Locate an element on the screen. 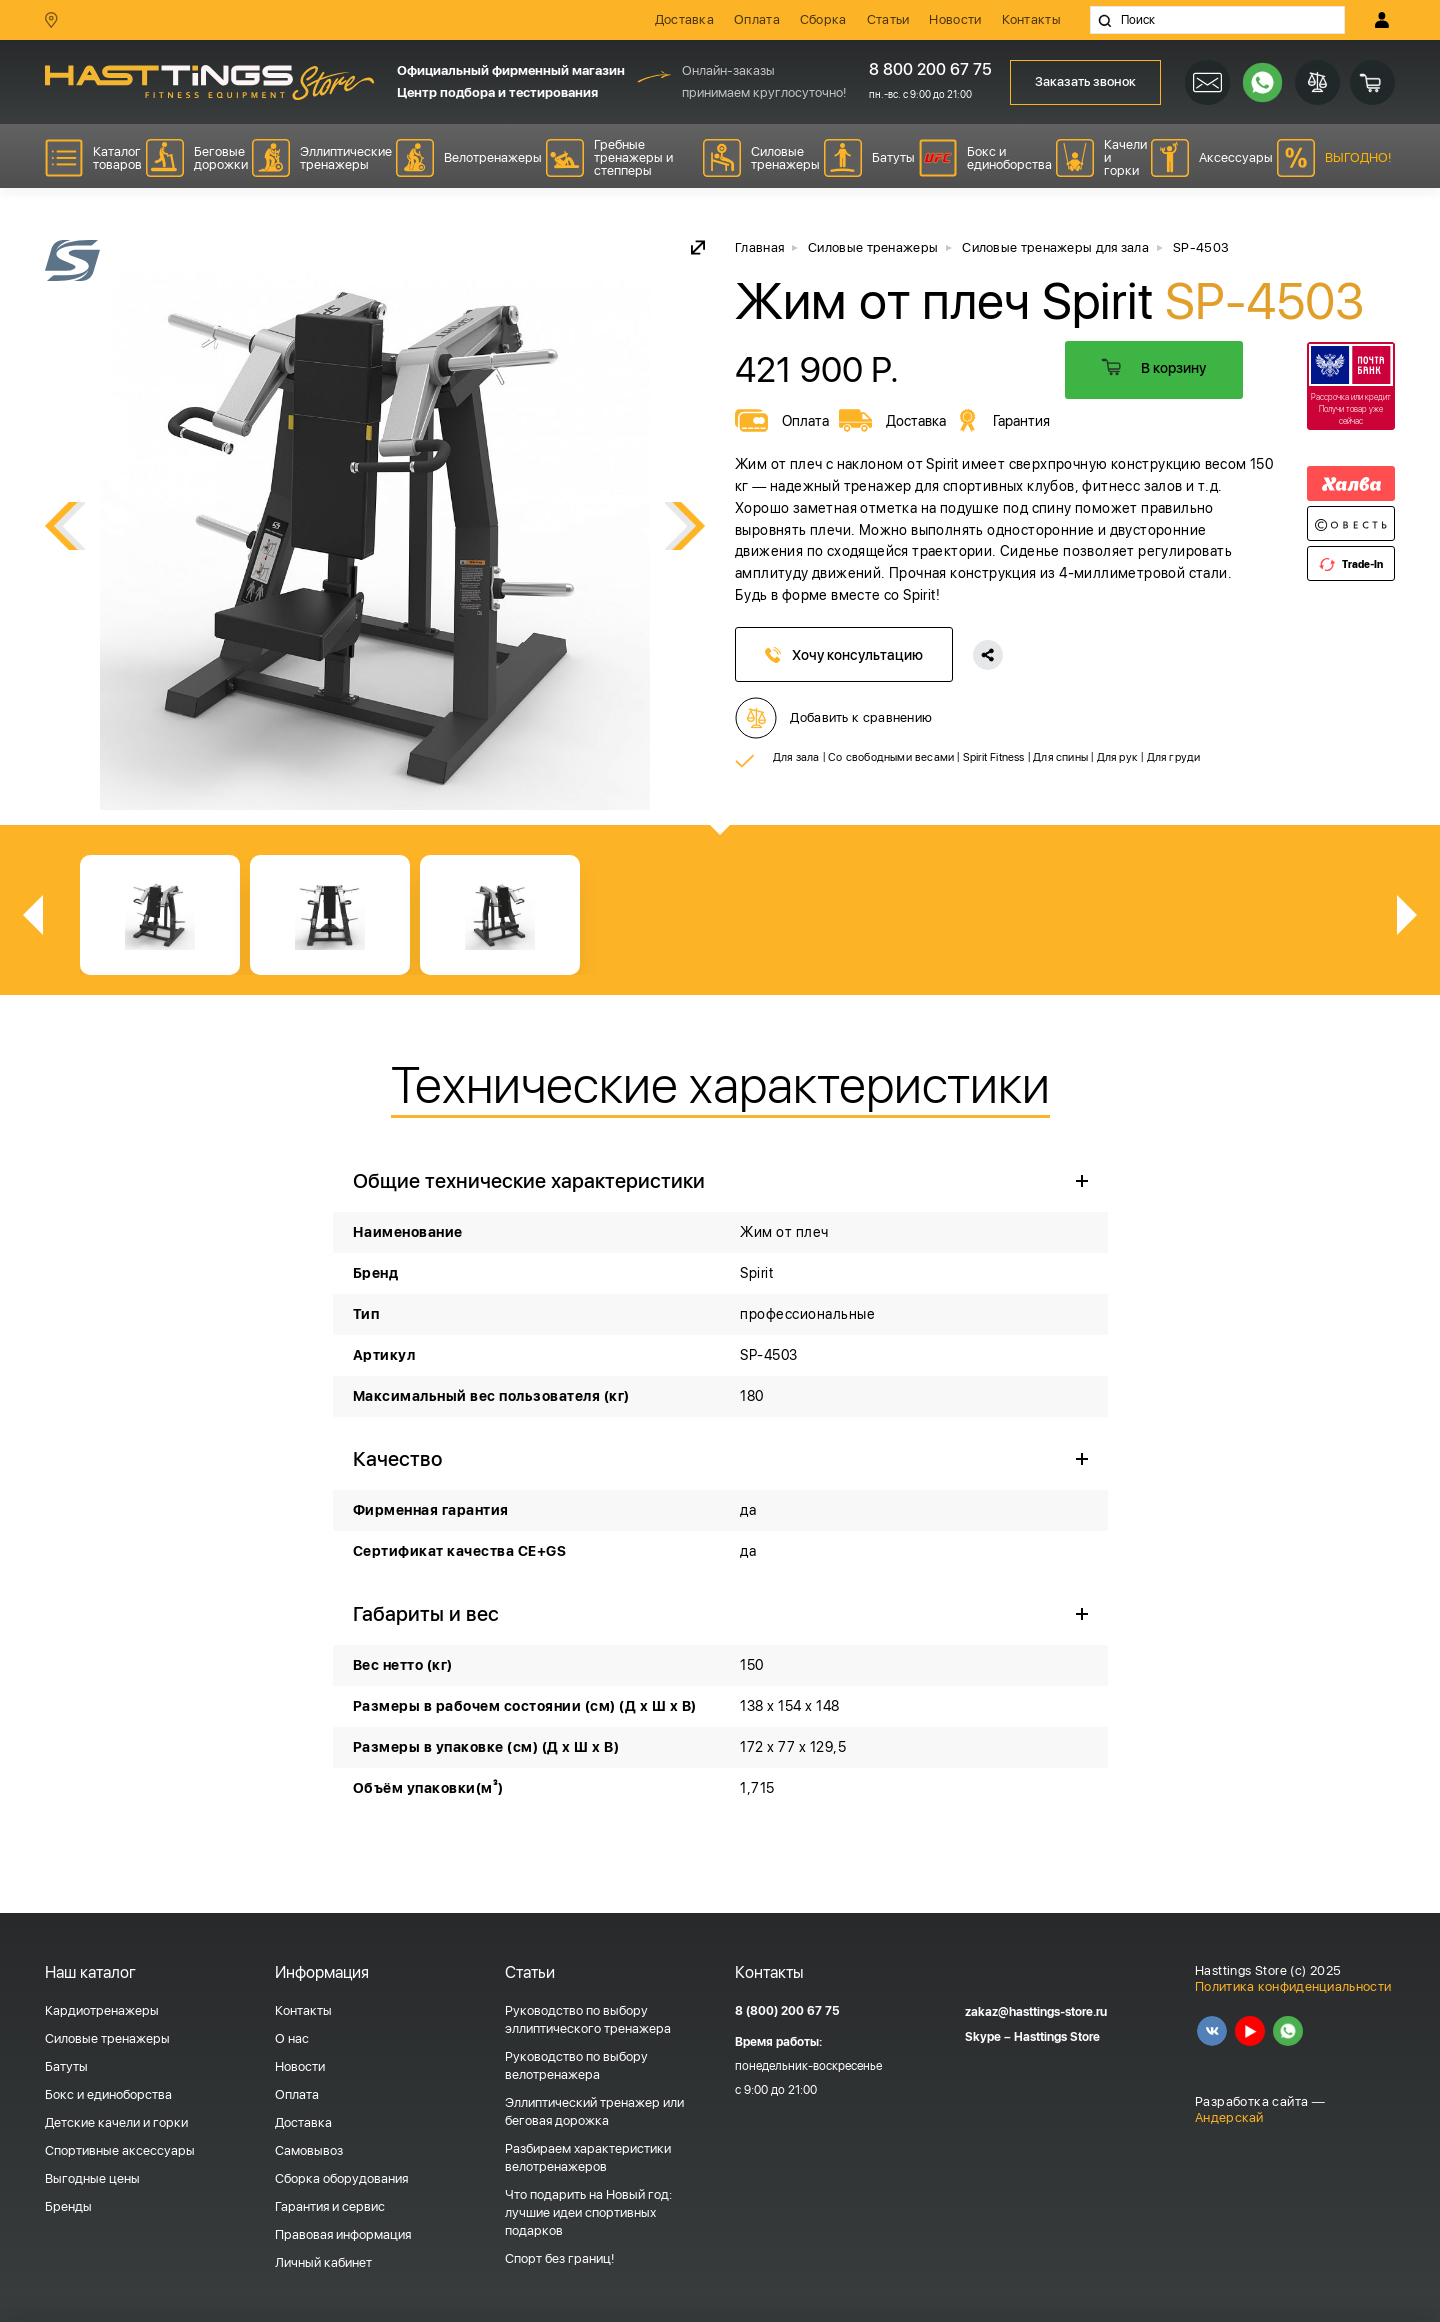  Skype – Hasttings Store is located at coordinates (1032, 2037).